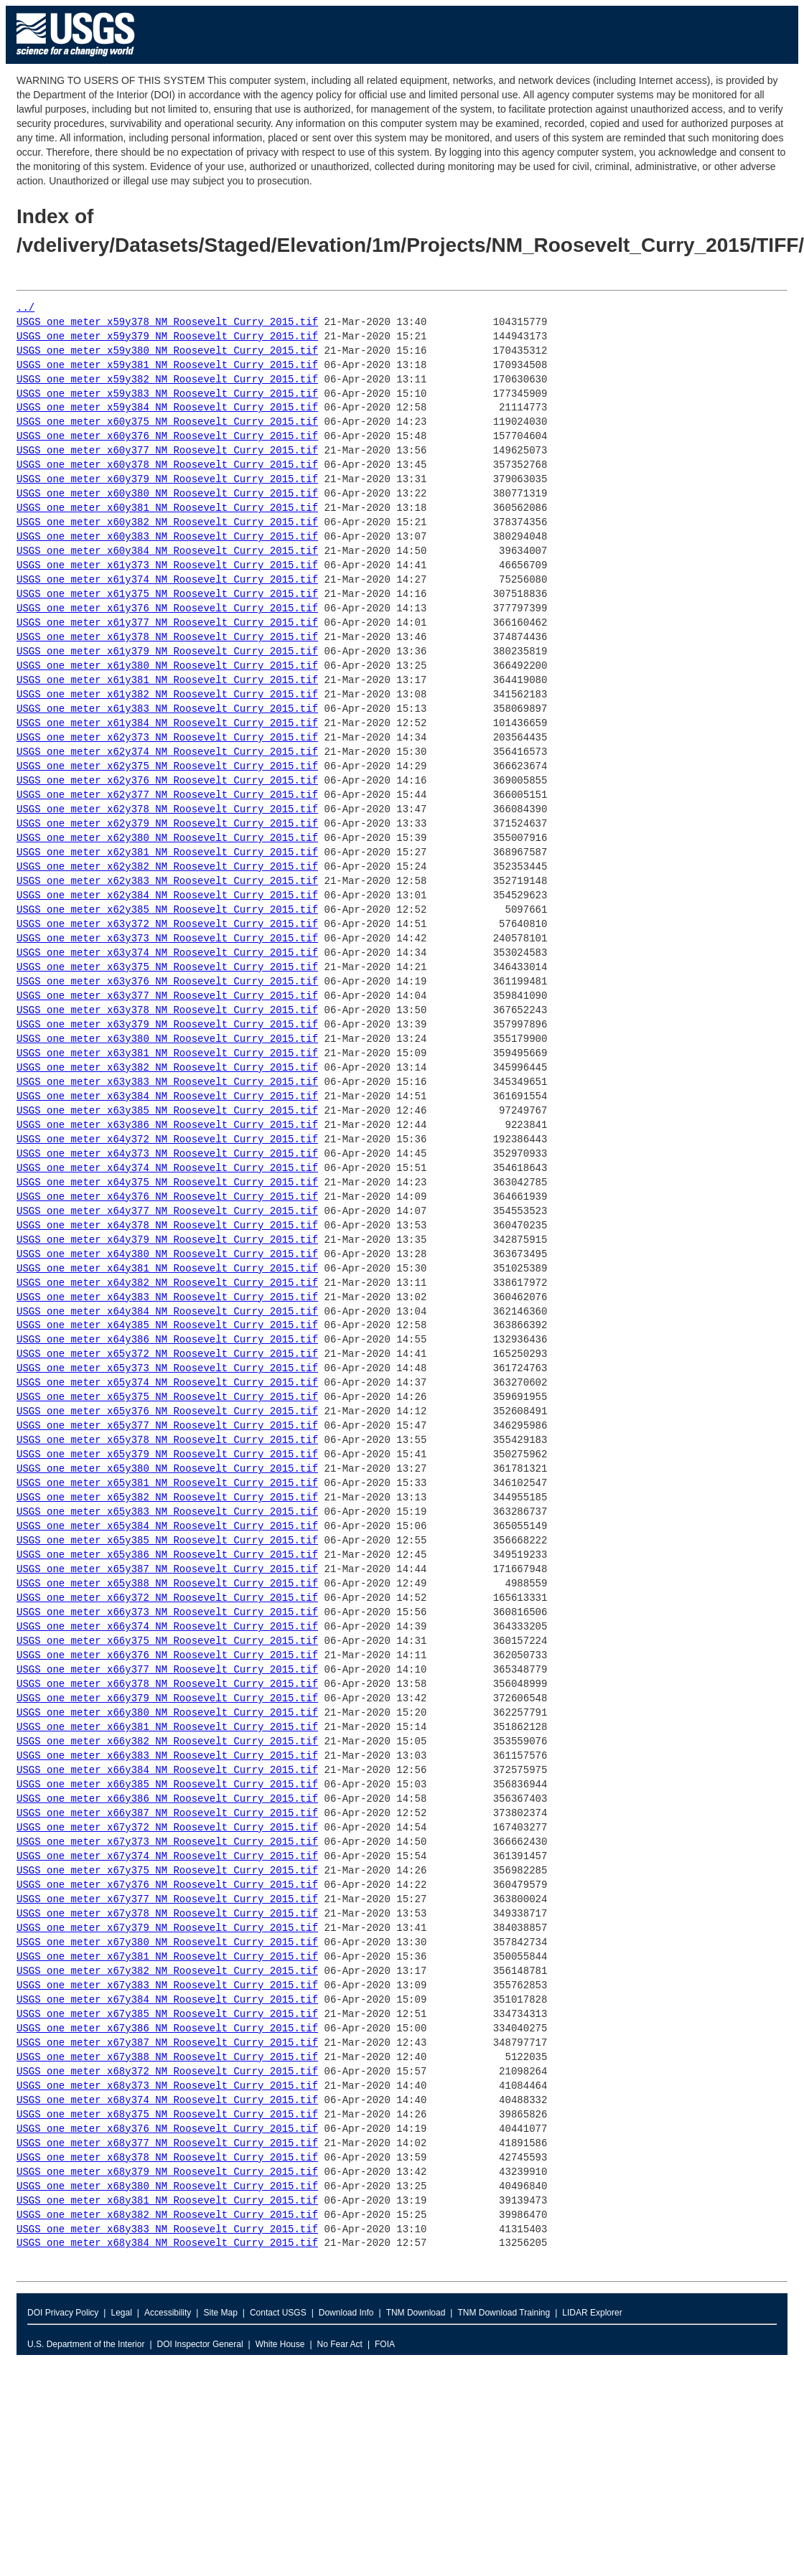 The height and width of the screenshot is (2576, 804). What do you see at coordinates (167, 2086) in the screenshot?
I see `USGS_one_meter_x68y373_NM_Roosevelt_Curry_2015.tif` at bounding box center [167, 2086].